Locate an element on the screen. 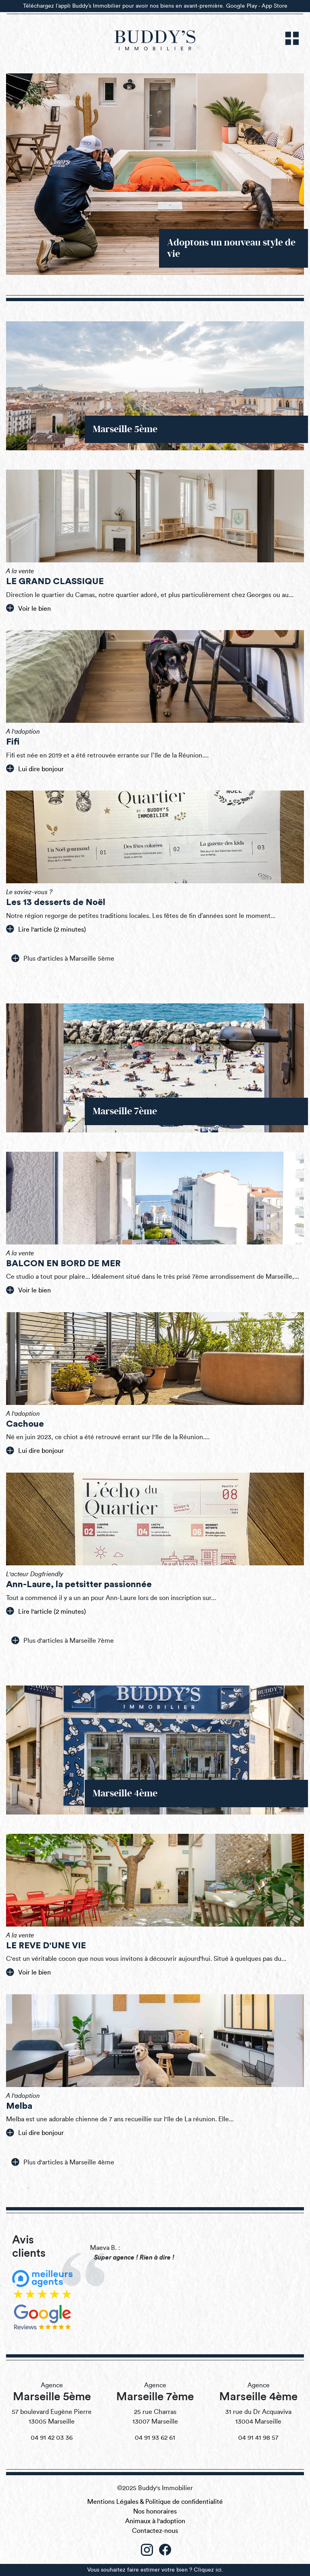  Mentions Légales & Politique de confidentialité is located at coordinates (155, 2502).